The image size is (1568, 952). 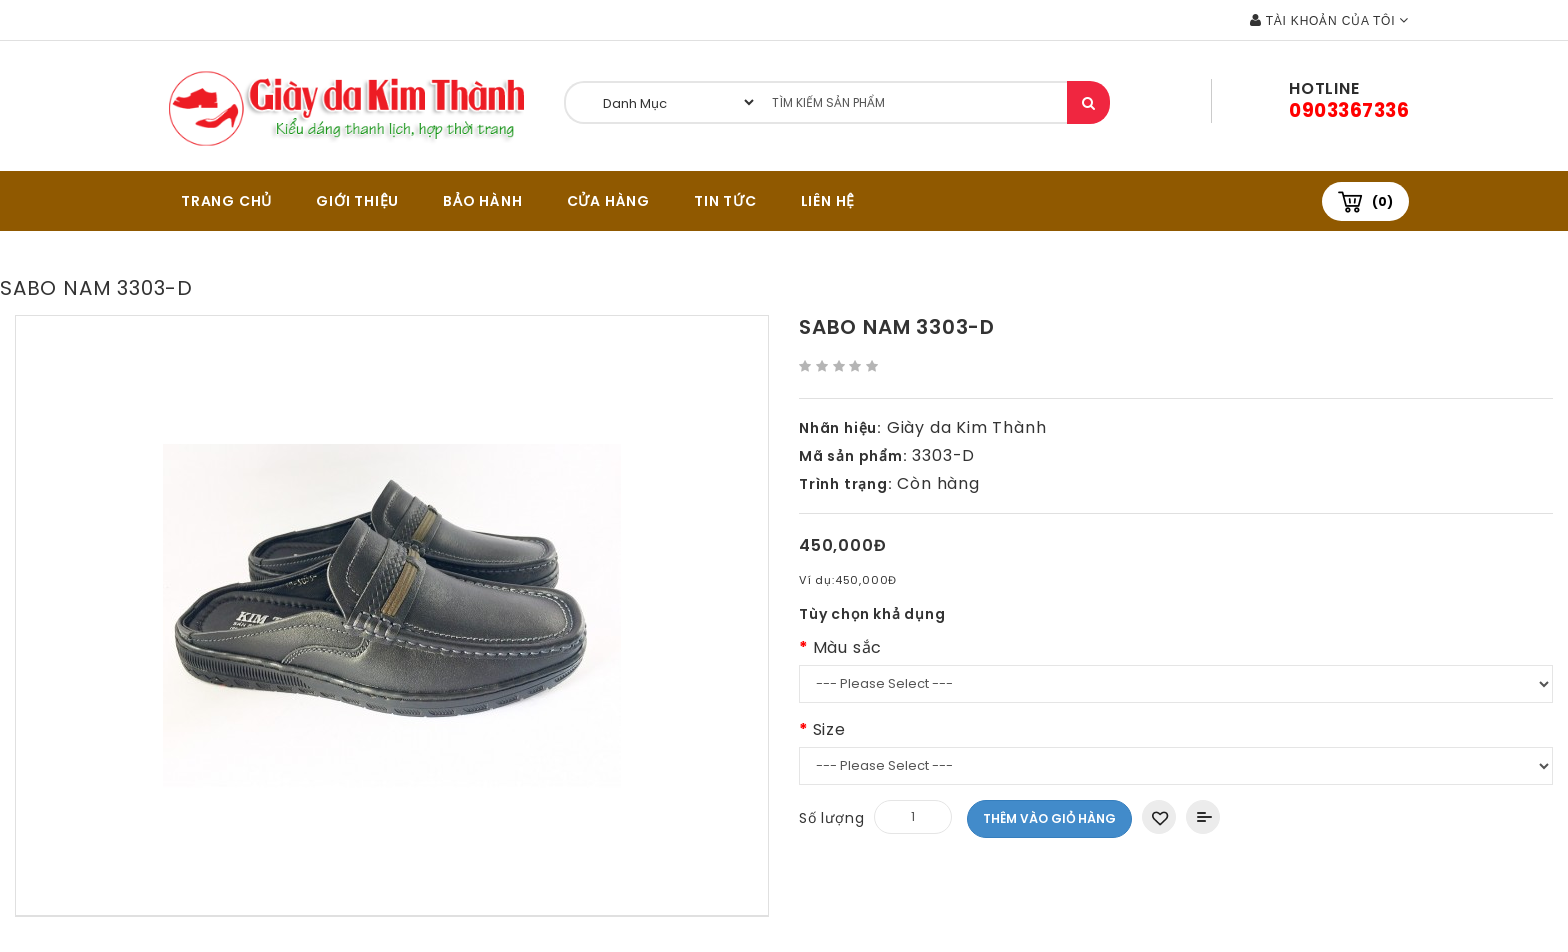 I want to click on BẢO HÀNH, so click(x=482, y=201).